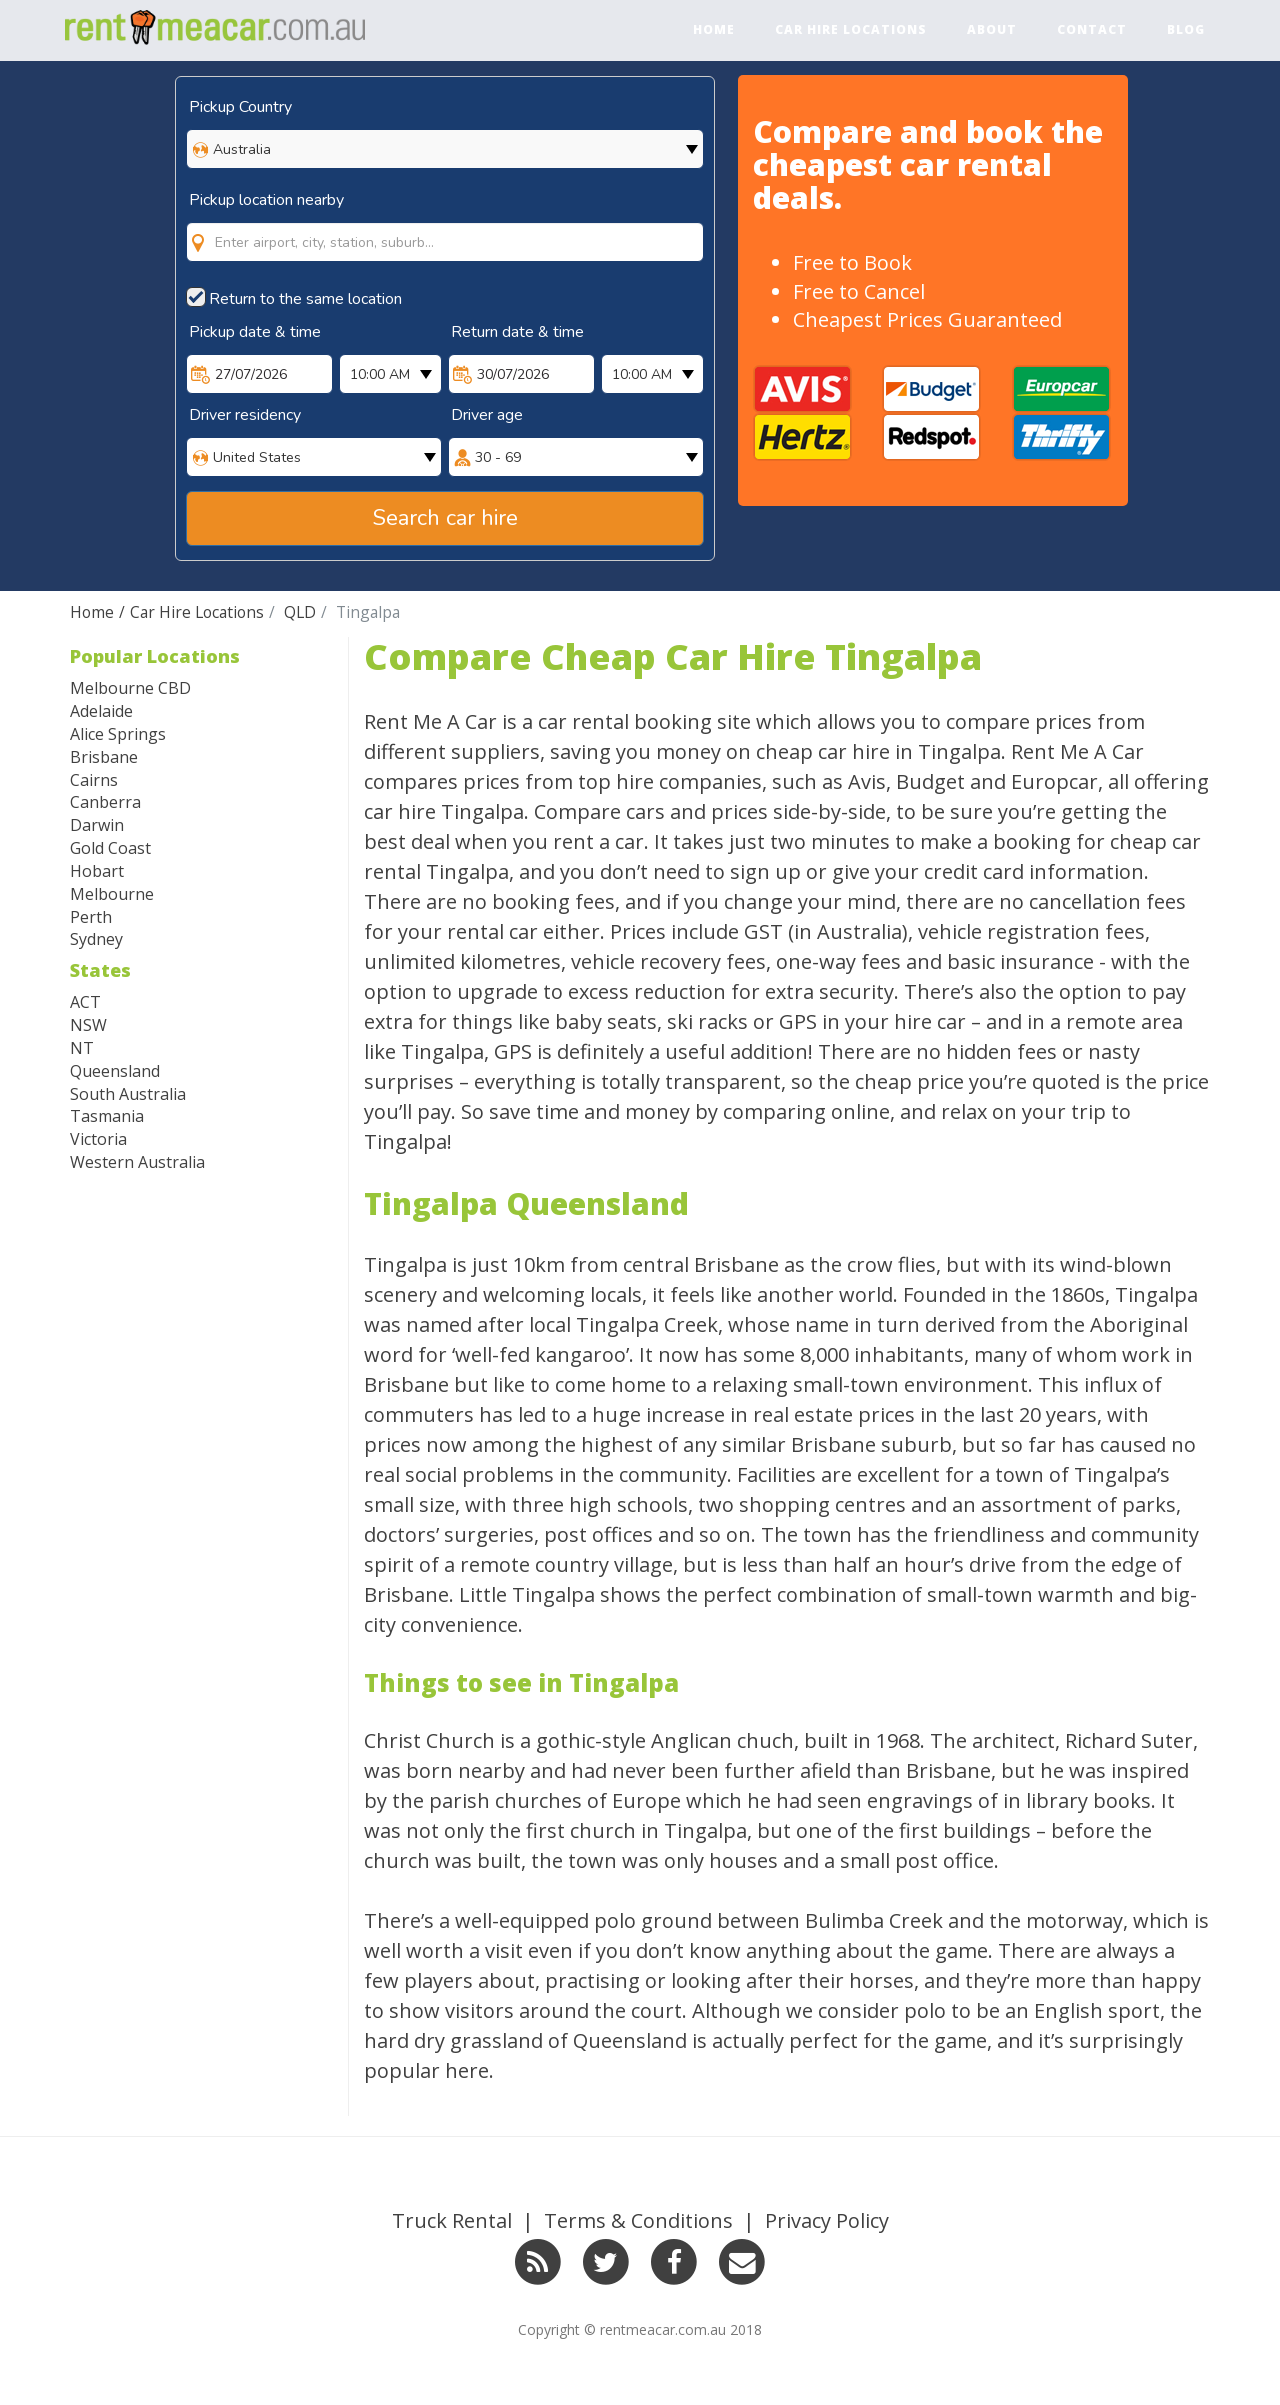 The image size is (1280, 2405). Describe the element at coordinates (97, 825) in the screenshot. I see `Darwin` at that location.